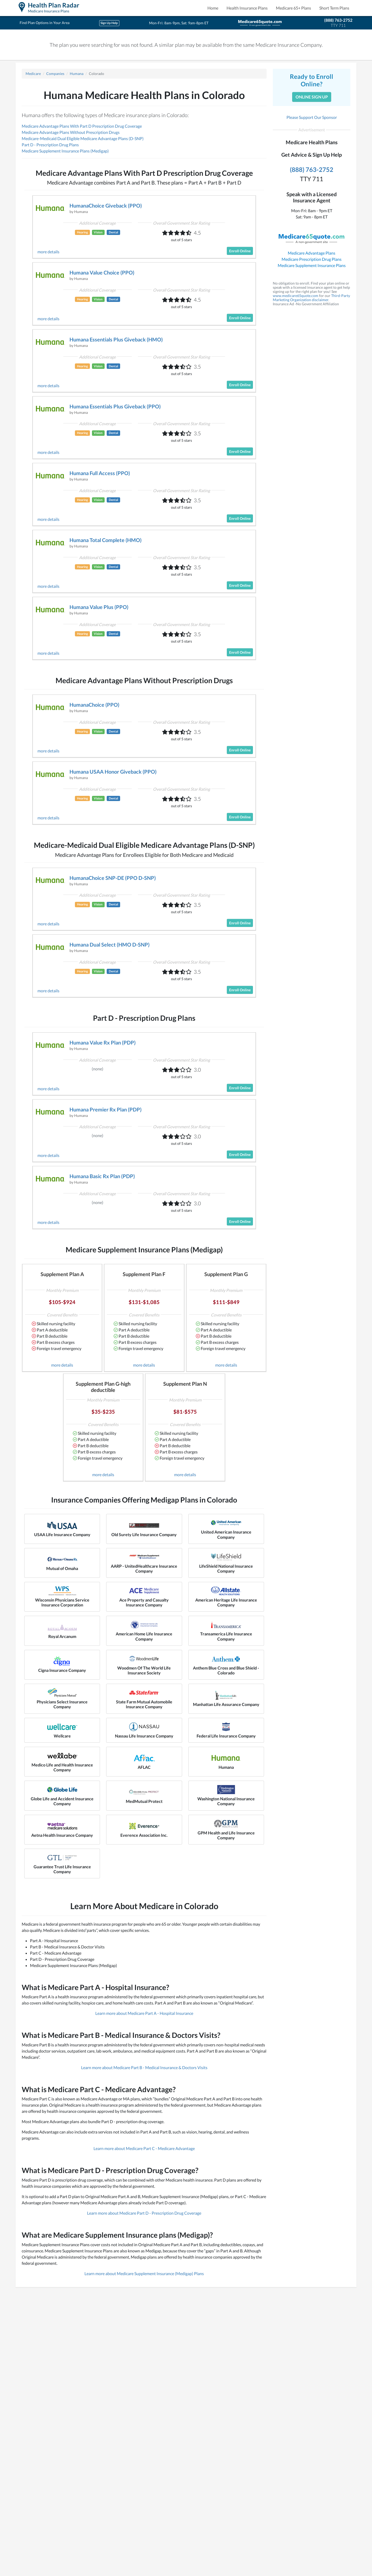  What do you see at coordinates (102, 1176) in the screenshot?
I see `Humana Basic Rx Plan (PDP)` at bounding box center [102, 1176].